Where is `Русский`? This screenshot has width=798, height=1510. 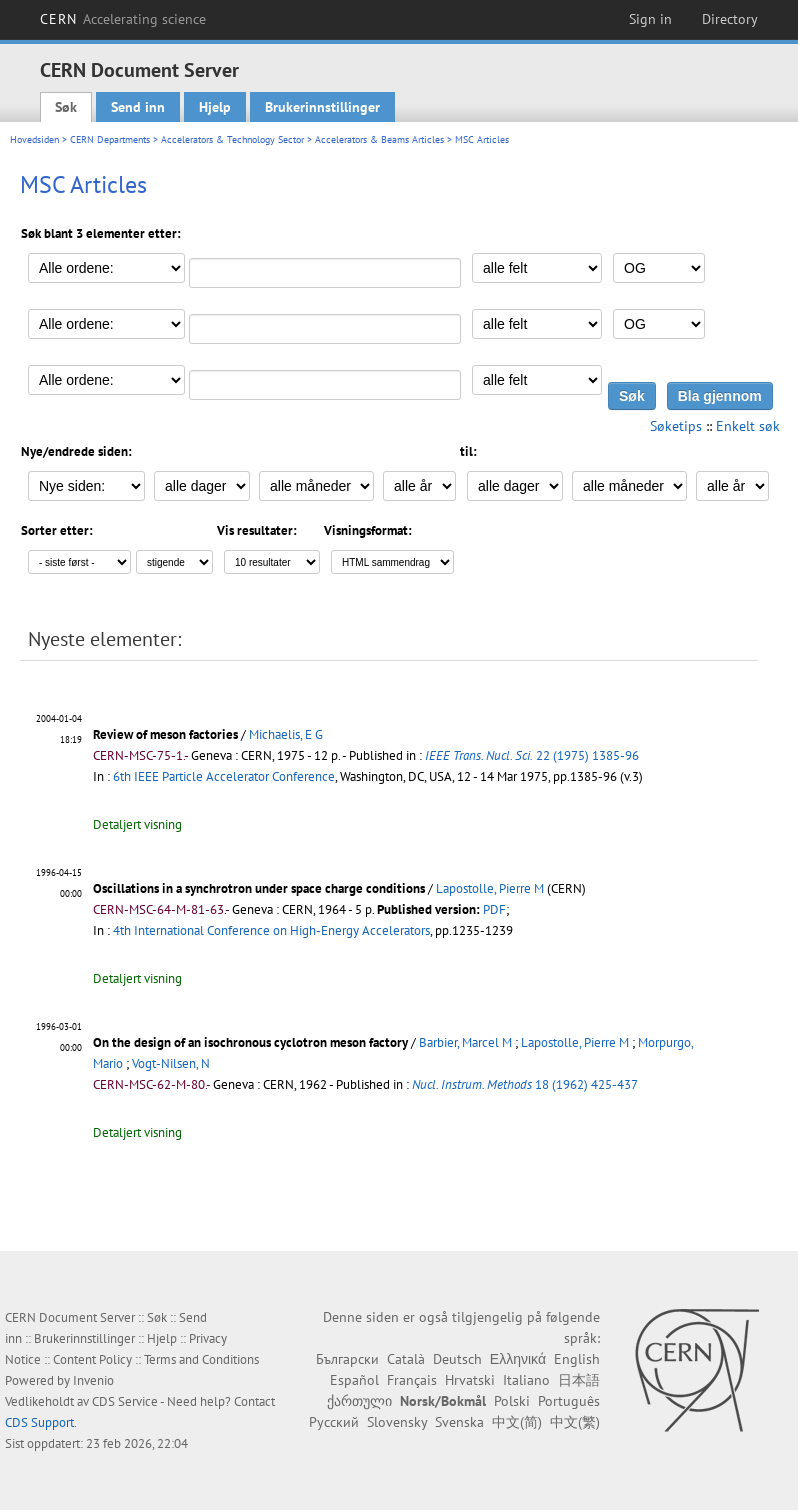 Русский is located at coordinates (334, 1422).